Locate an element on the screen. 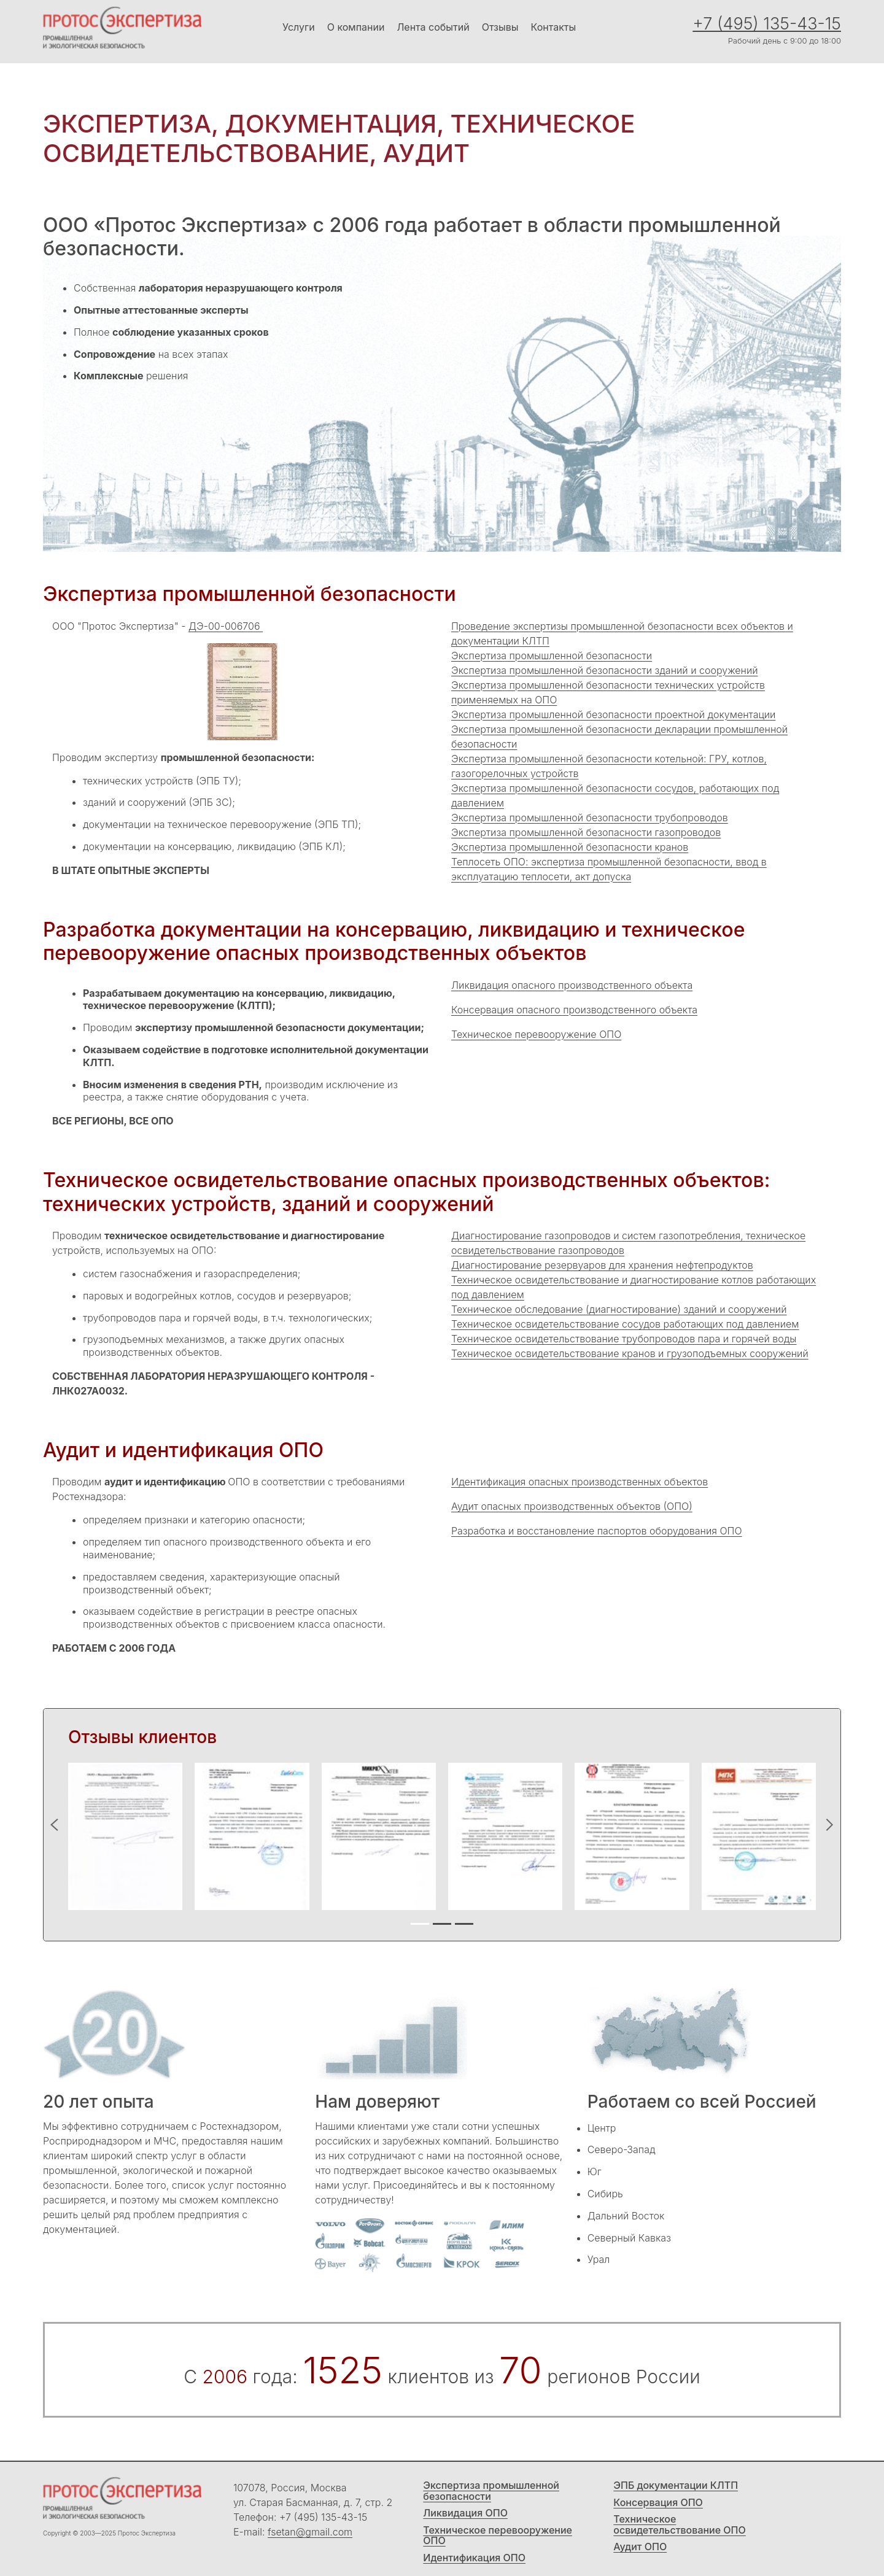  Диагностирование резервуаров для хранения нефтепродуктов is located at coordinates (602, 1265).